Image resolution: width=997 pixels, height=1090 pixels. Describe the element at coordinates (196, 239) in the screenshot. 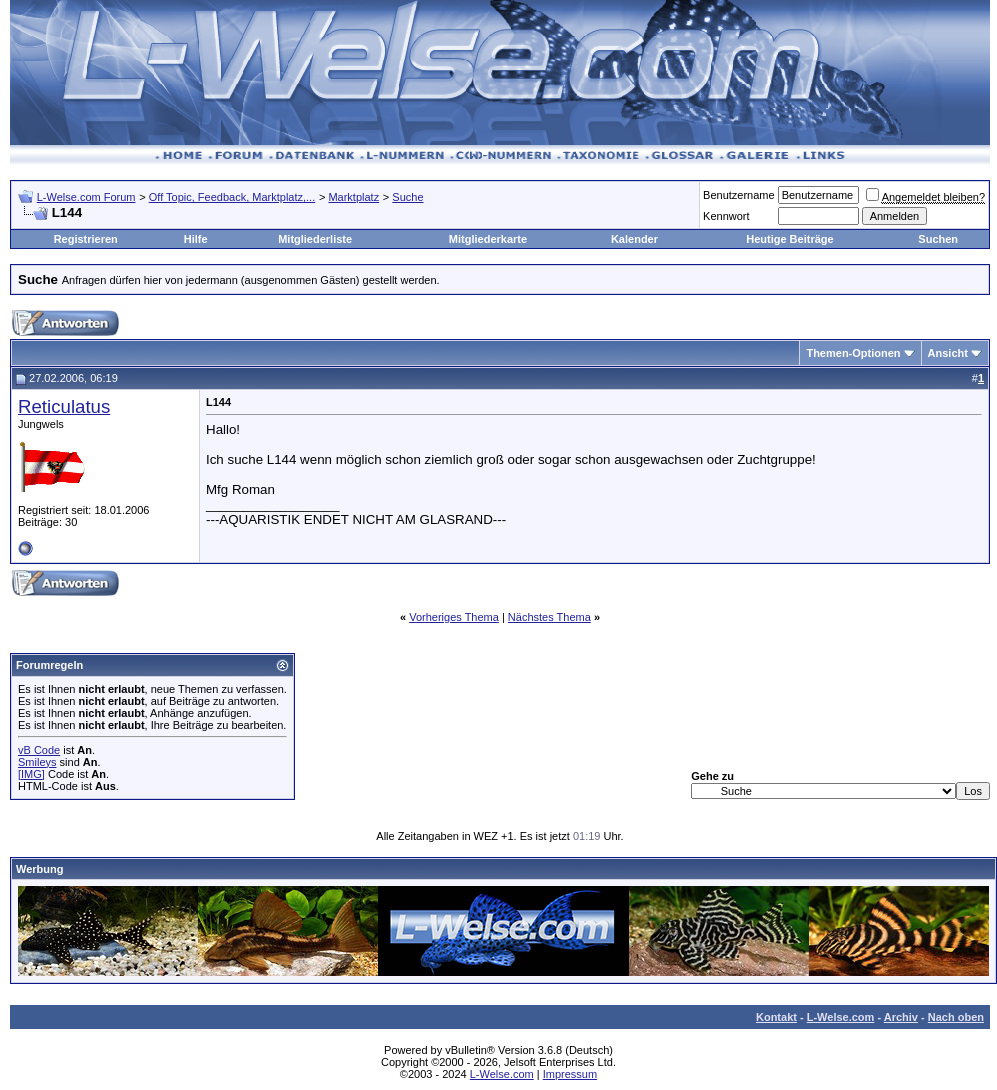

I see `Hilfe` at that location.